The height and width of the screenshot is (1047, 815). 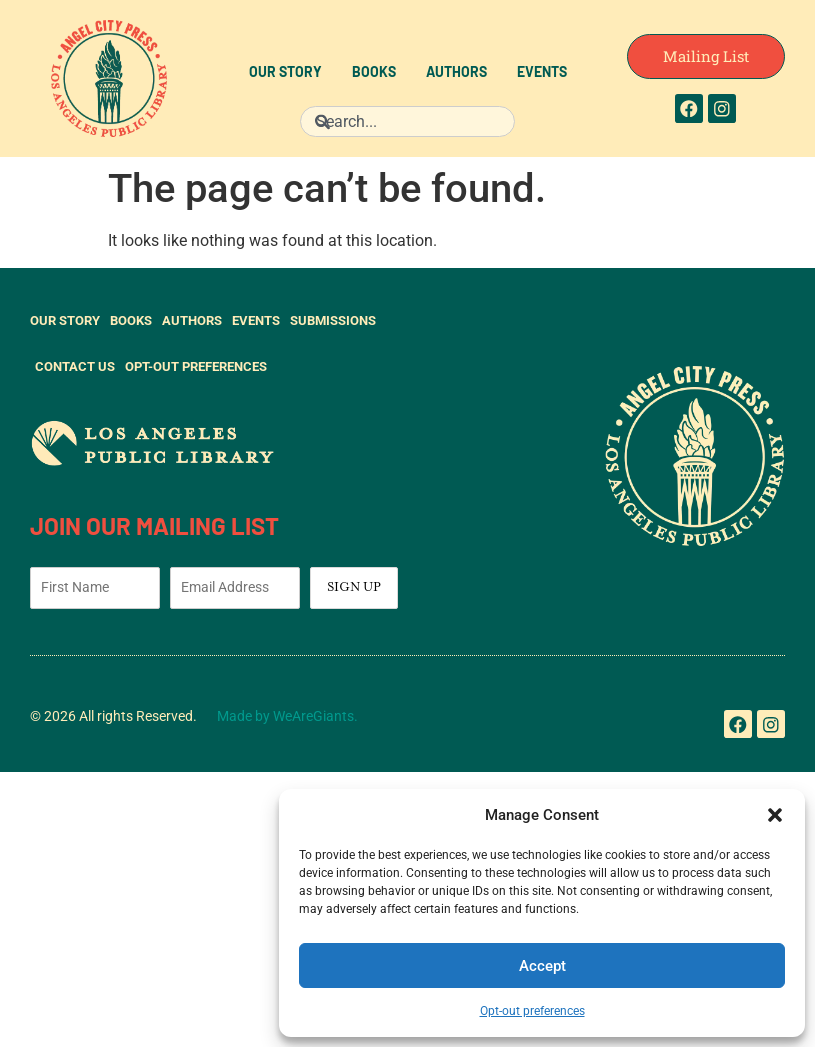 What do you see at coordinates (75, 366) in the screenshot?
I see `Contact Us` at bounding box center [75, 366].